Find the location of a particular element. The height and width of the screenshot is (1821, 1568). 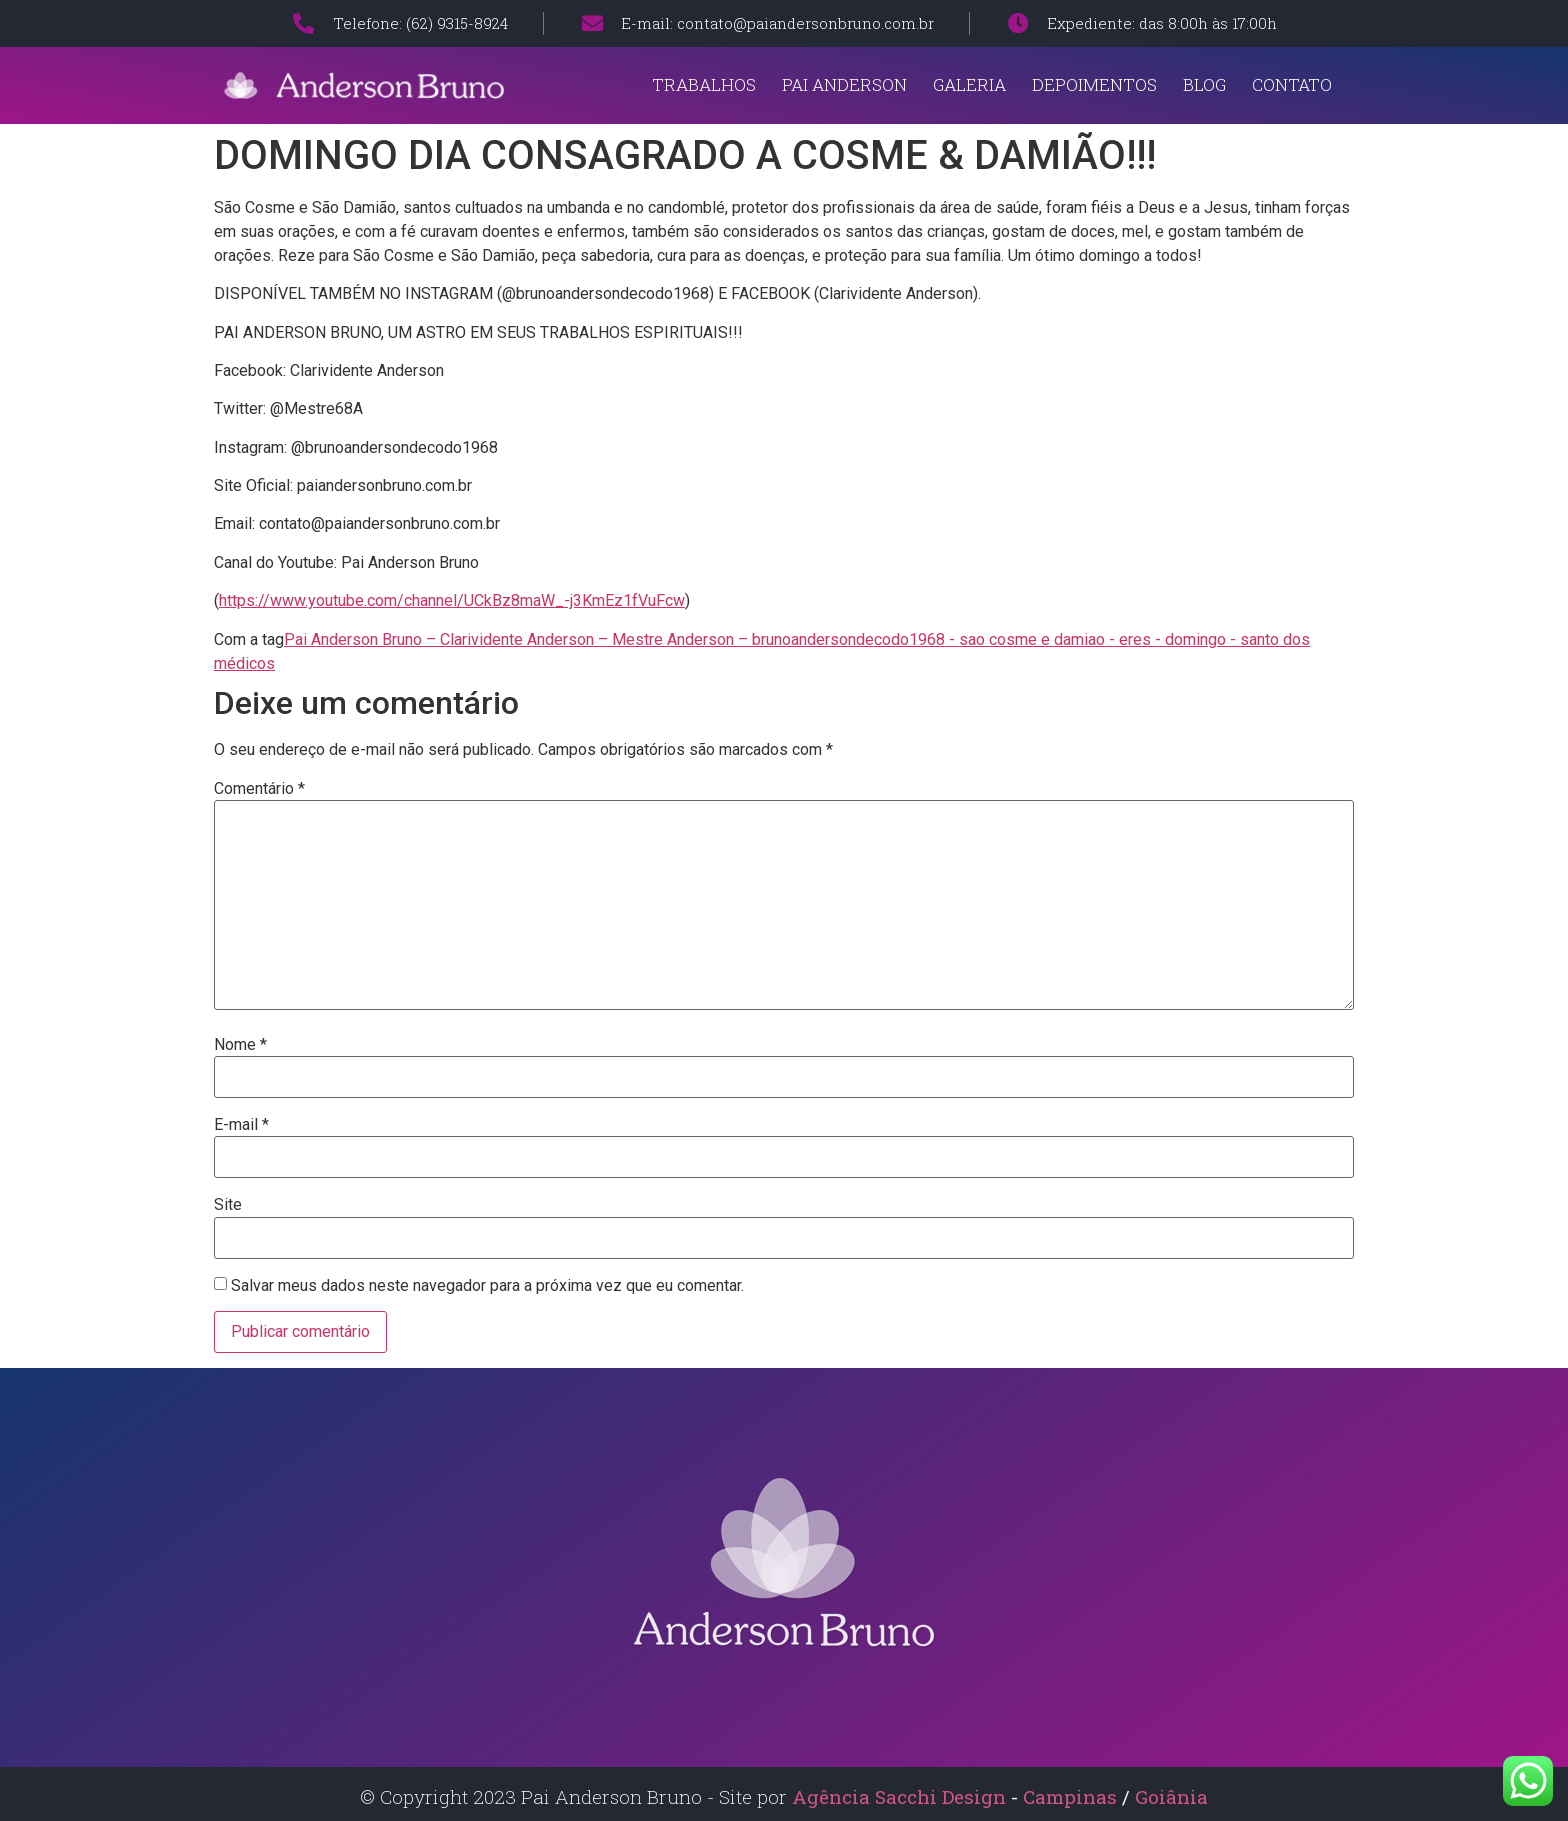

Pai Anderson is located at coordinates (844, 84).